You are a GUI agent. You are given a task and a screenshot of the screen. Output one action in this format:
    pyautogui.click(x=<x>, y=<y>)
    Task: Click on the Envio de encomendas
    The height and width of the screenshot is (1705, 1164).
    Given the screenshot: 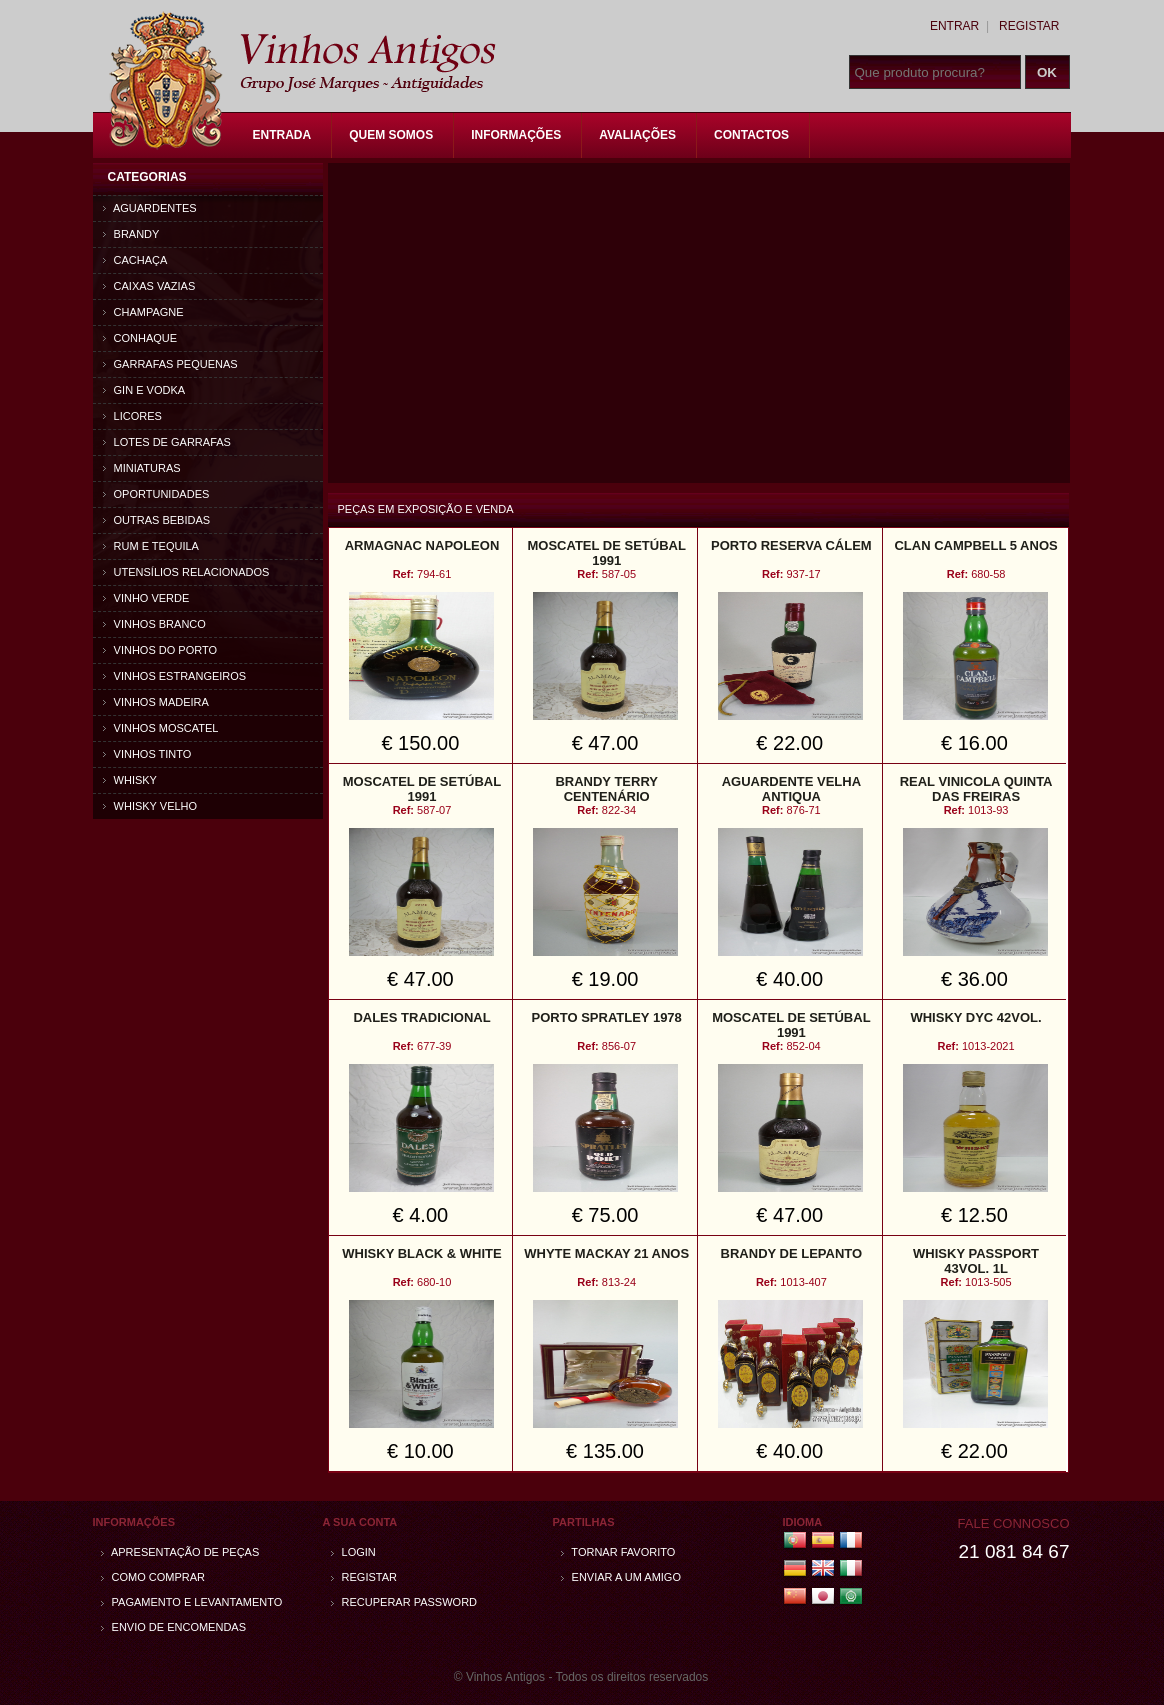 What is the action you would take?
    pyautogui.click(x=174, y=1627)
    